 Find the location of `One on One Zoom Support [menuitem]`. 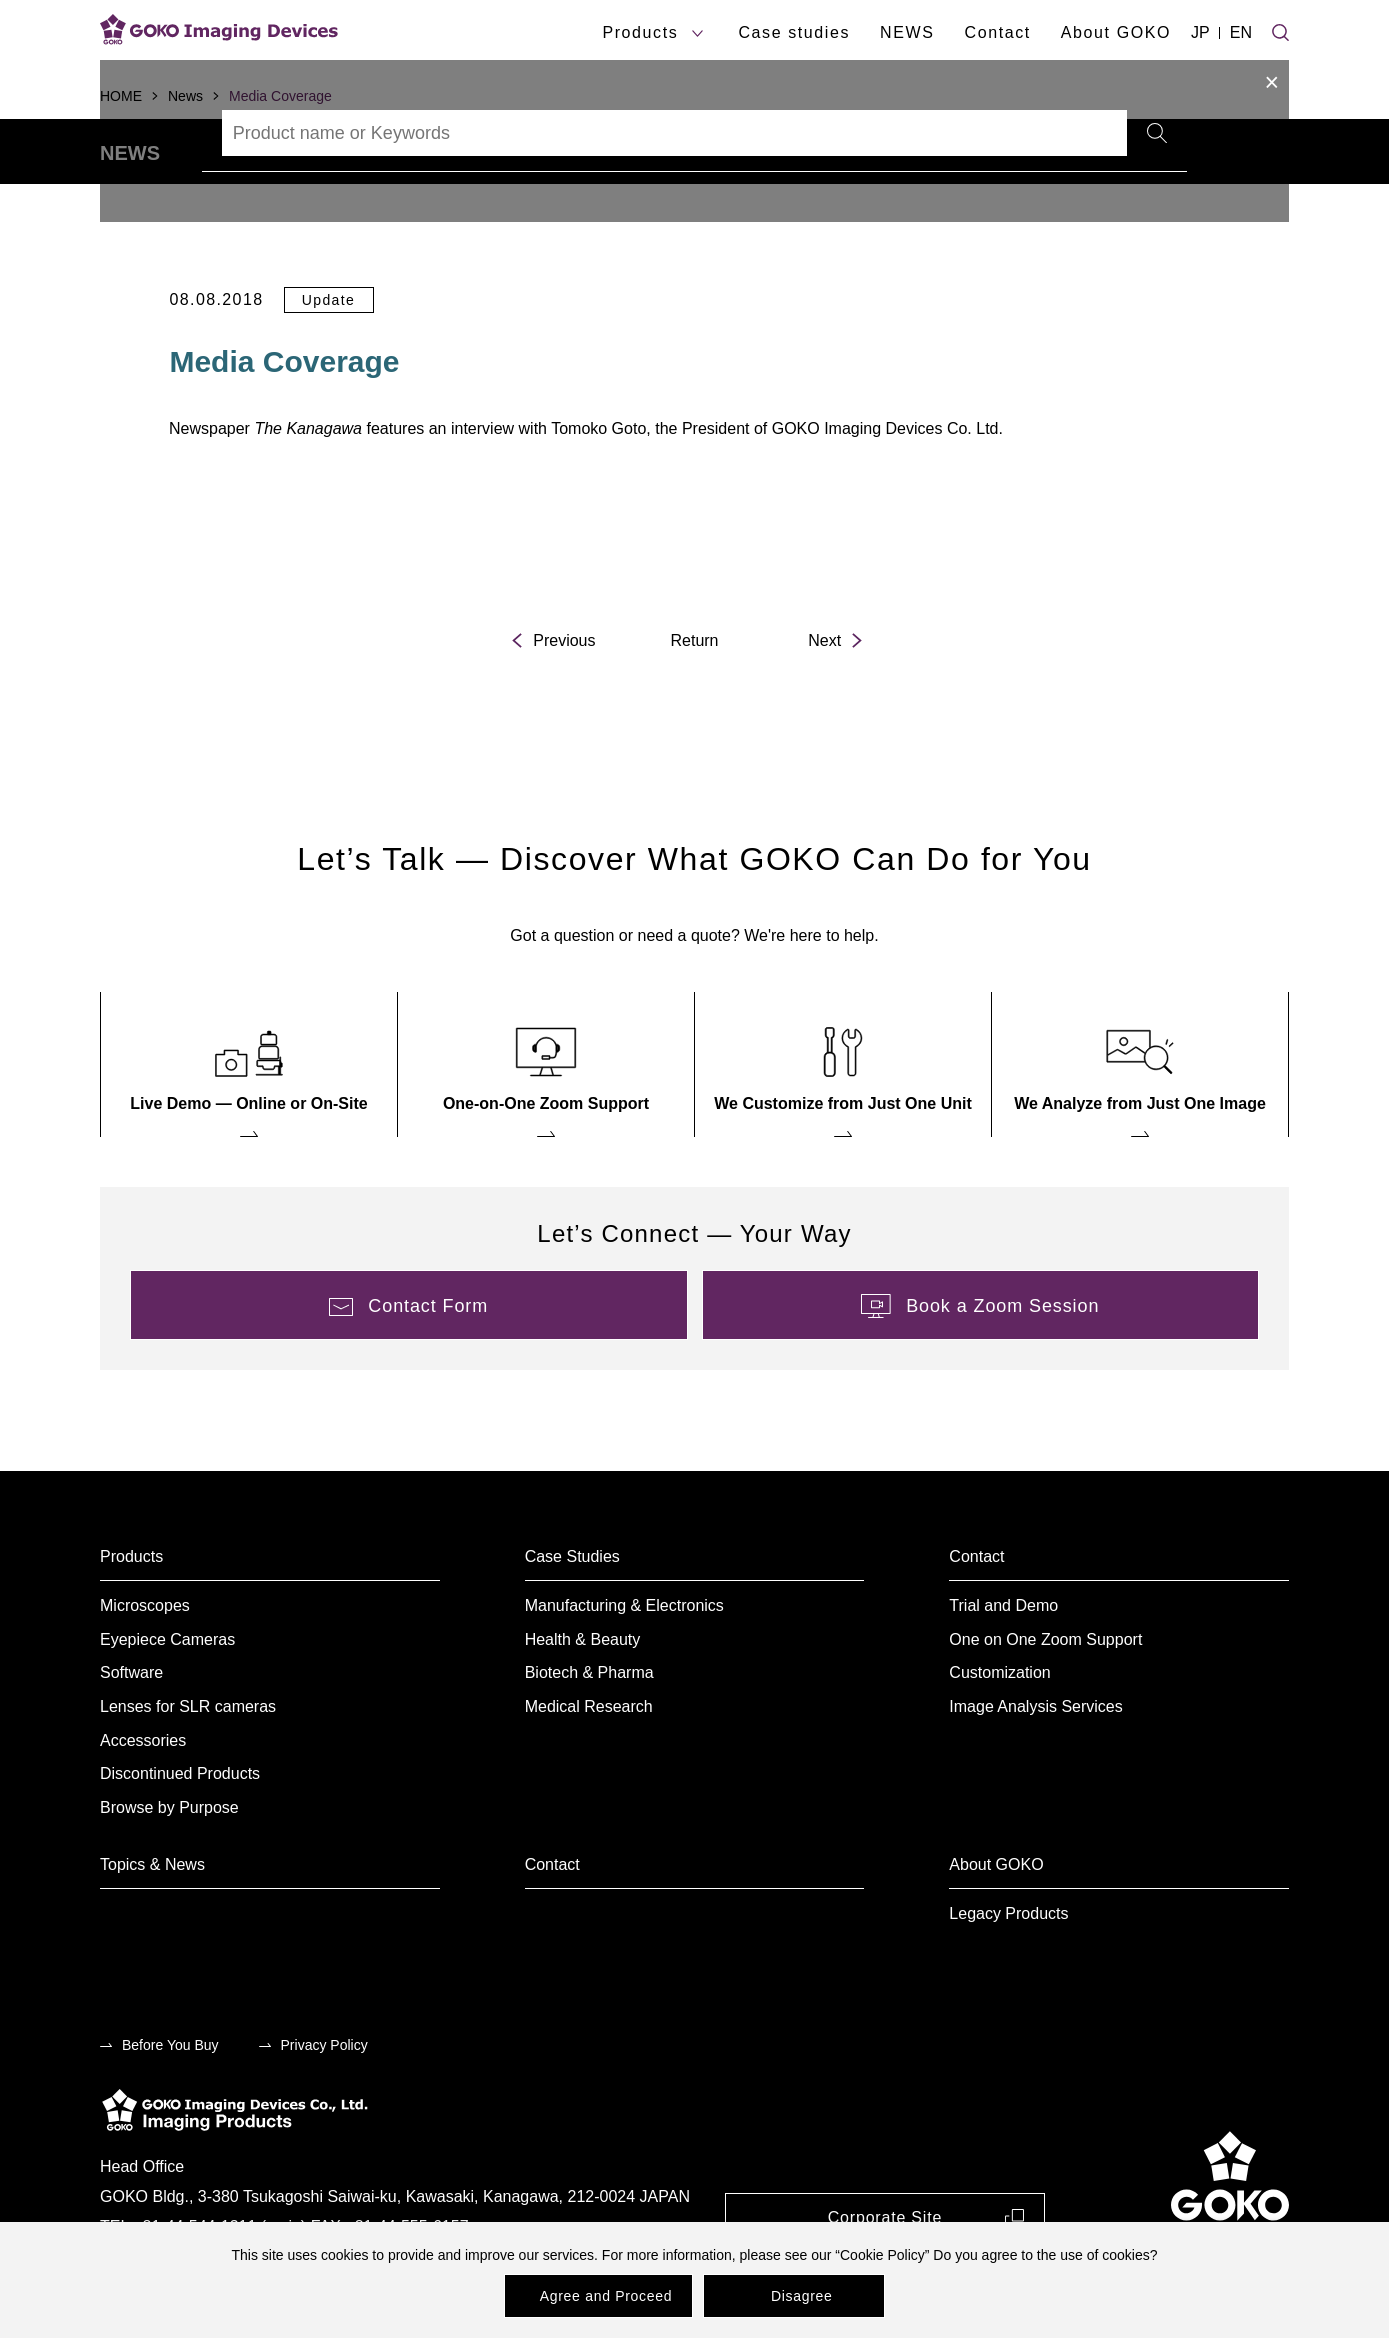

One on One Zoom Support [menuitem] is located at coordinates (1045, 1694).